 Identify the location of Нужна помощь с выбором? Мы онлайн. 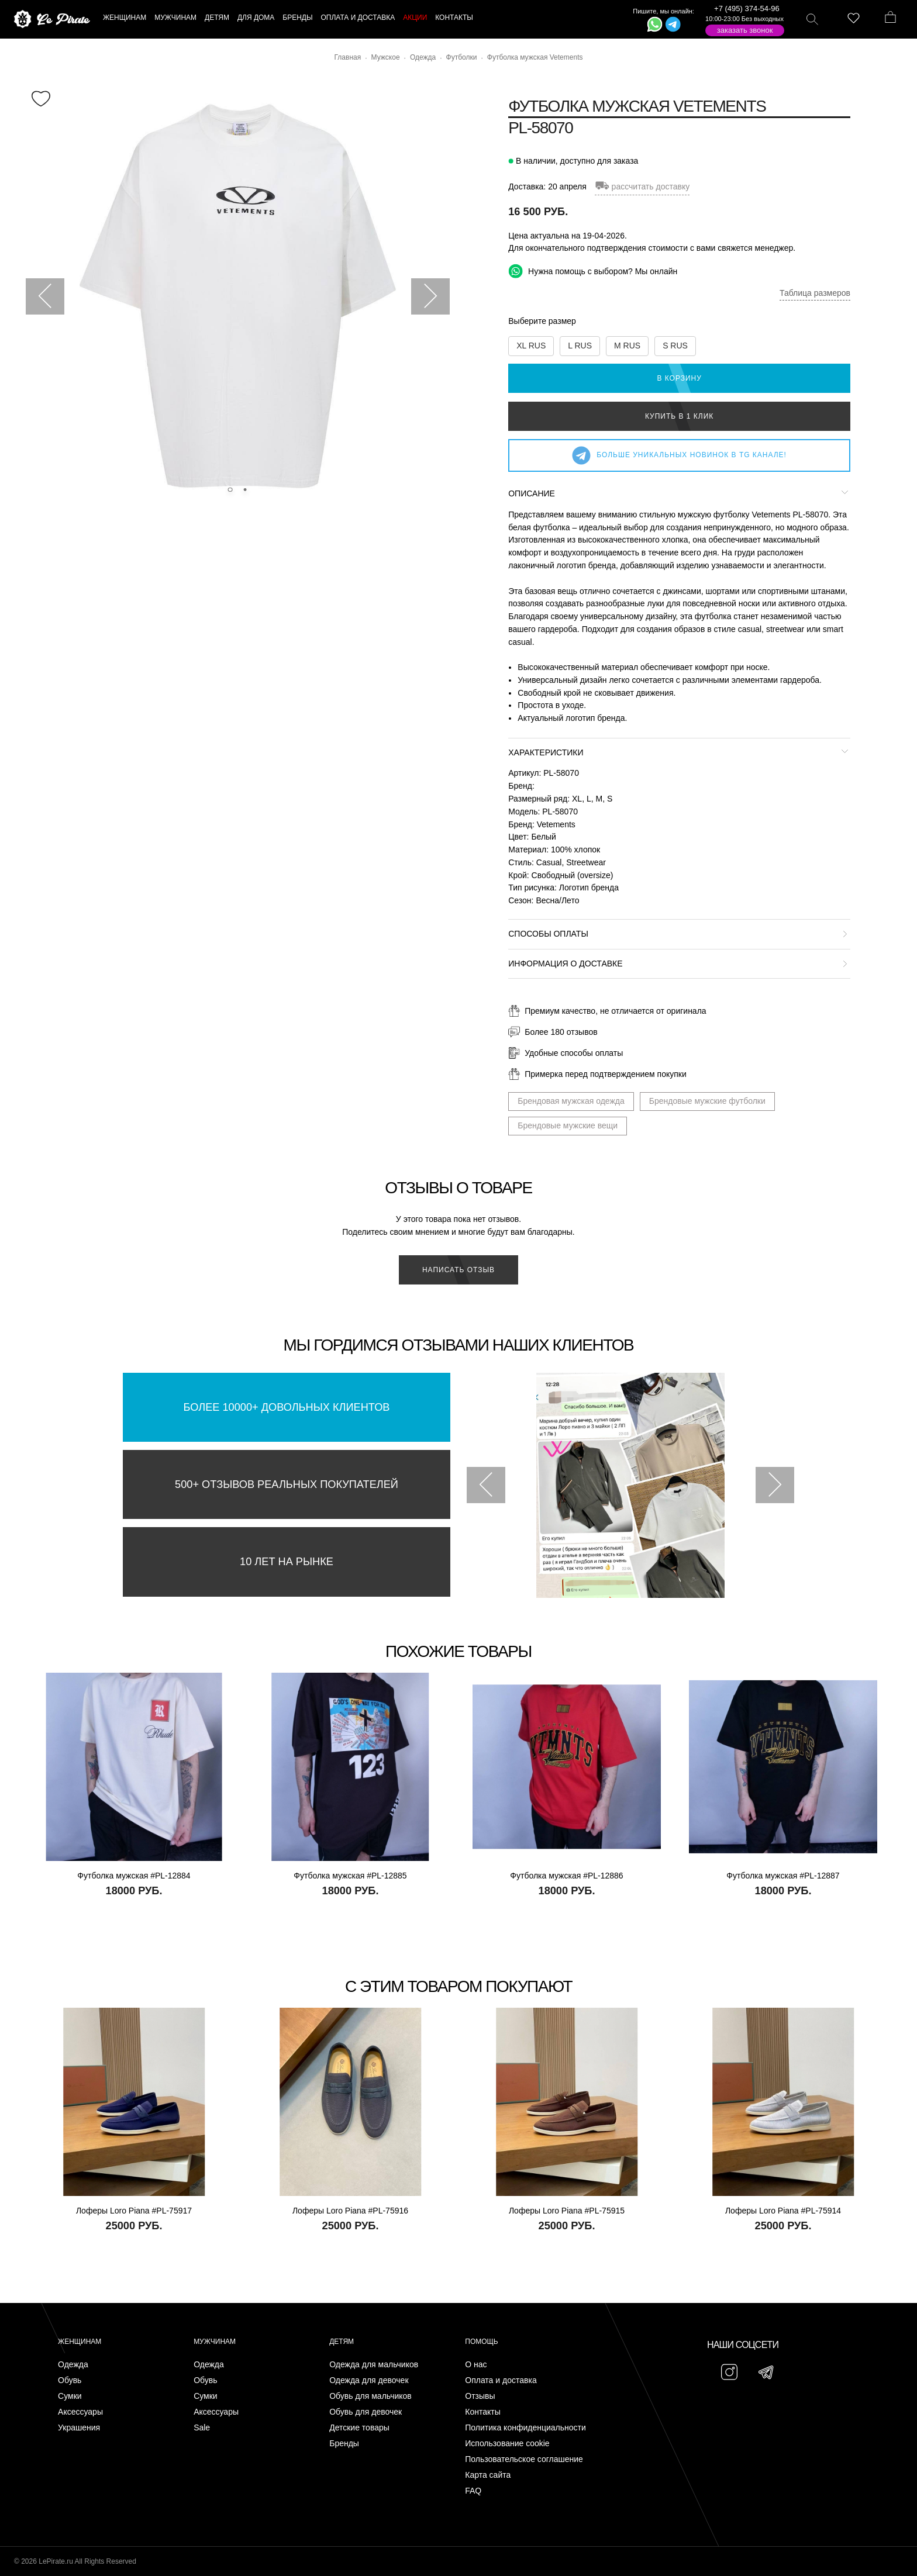
(592, 271).